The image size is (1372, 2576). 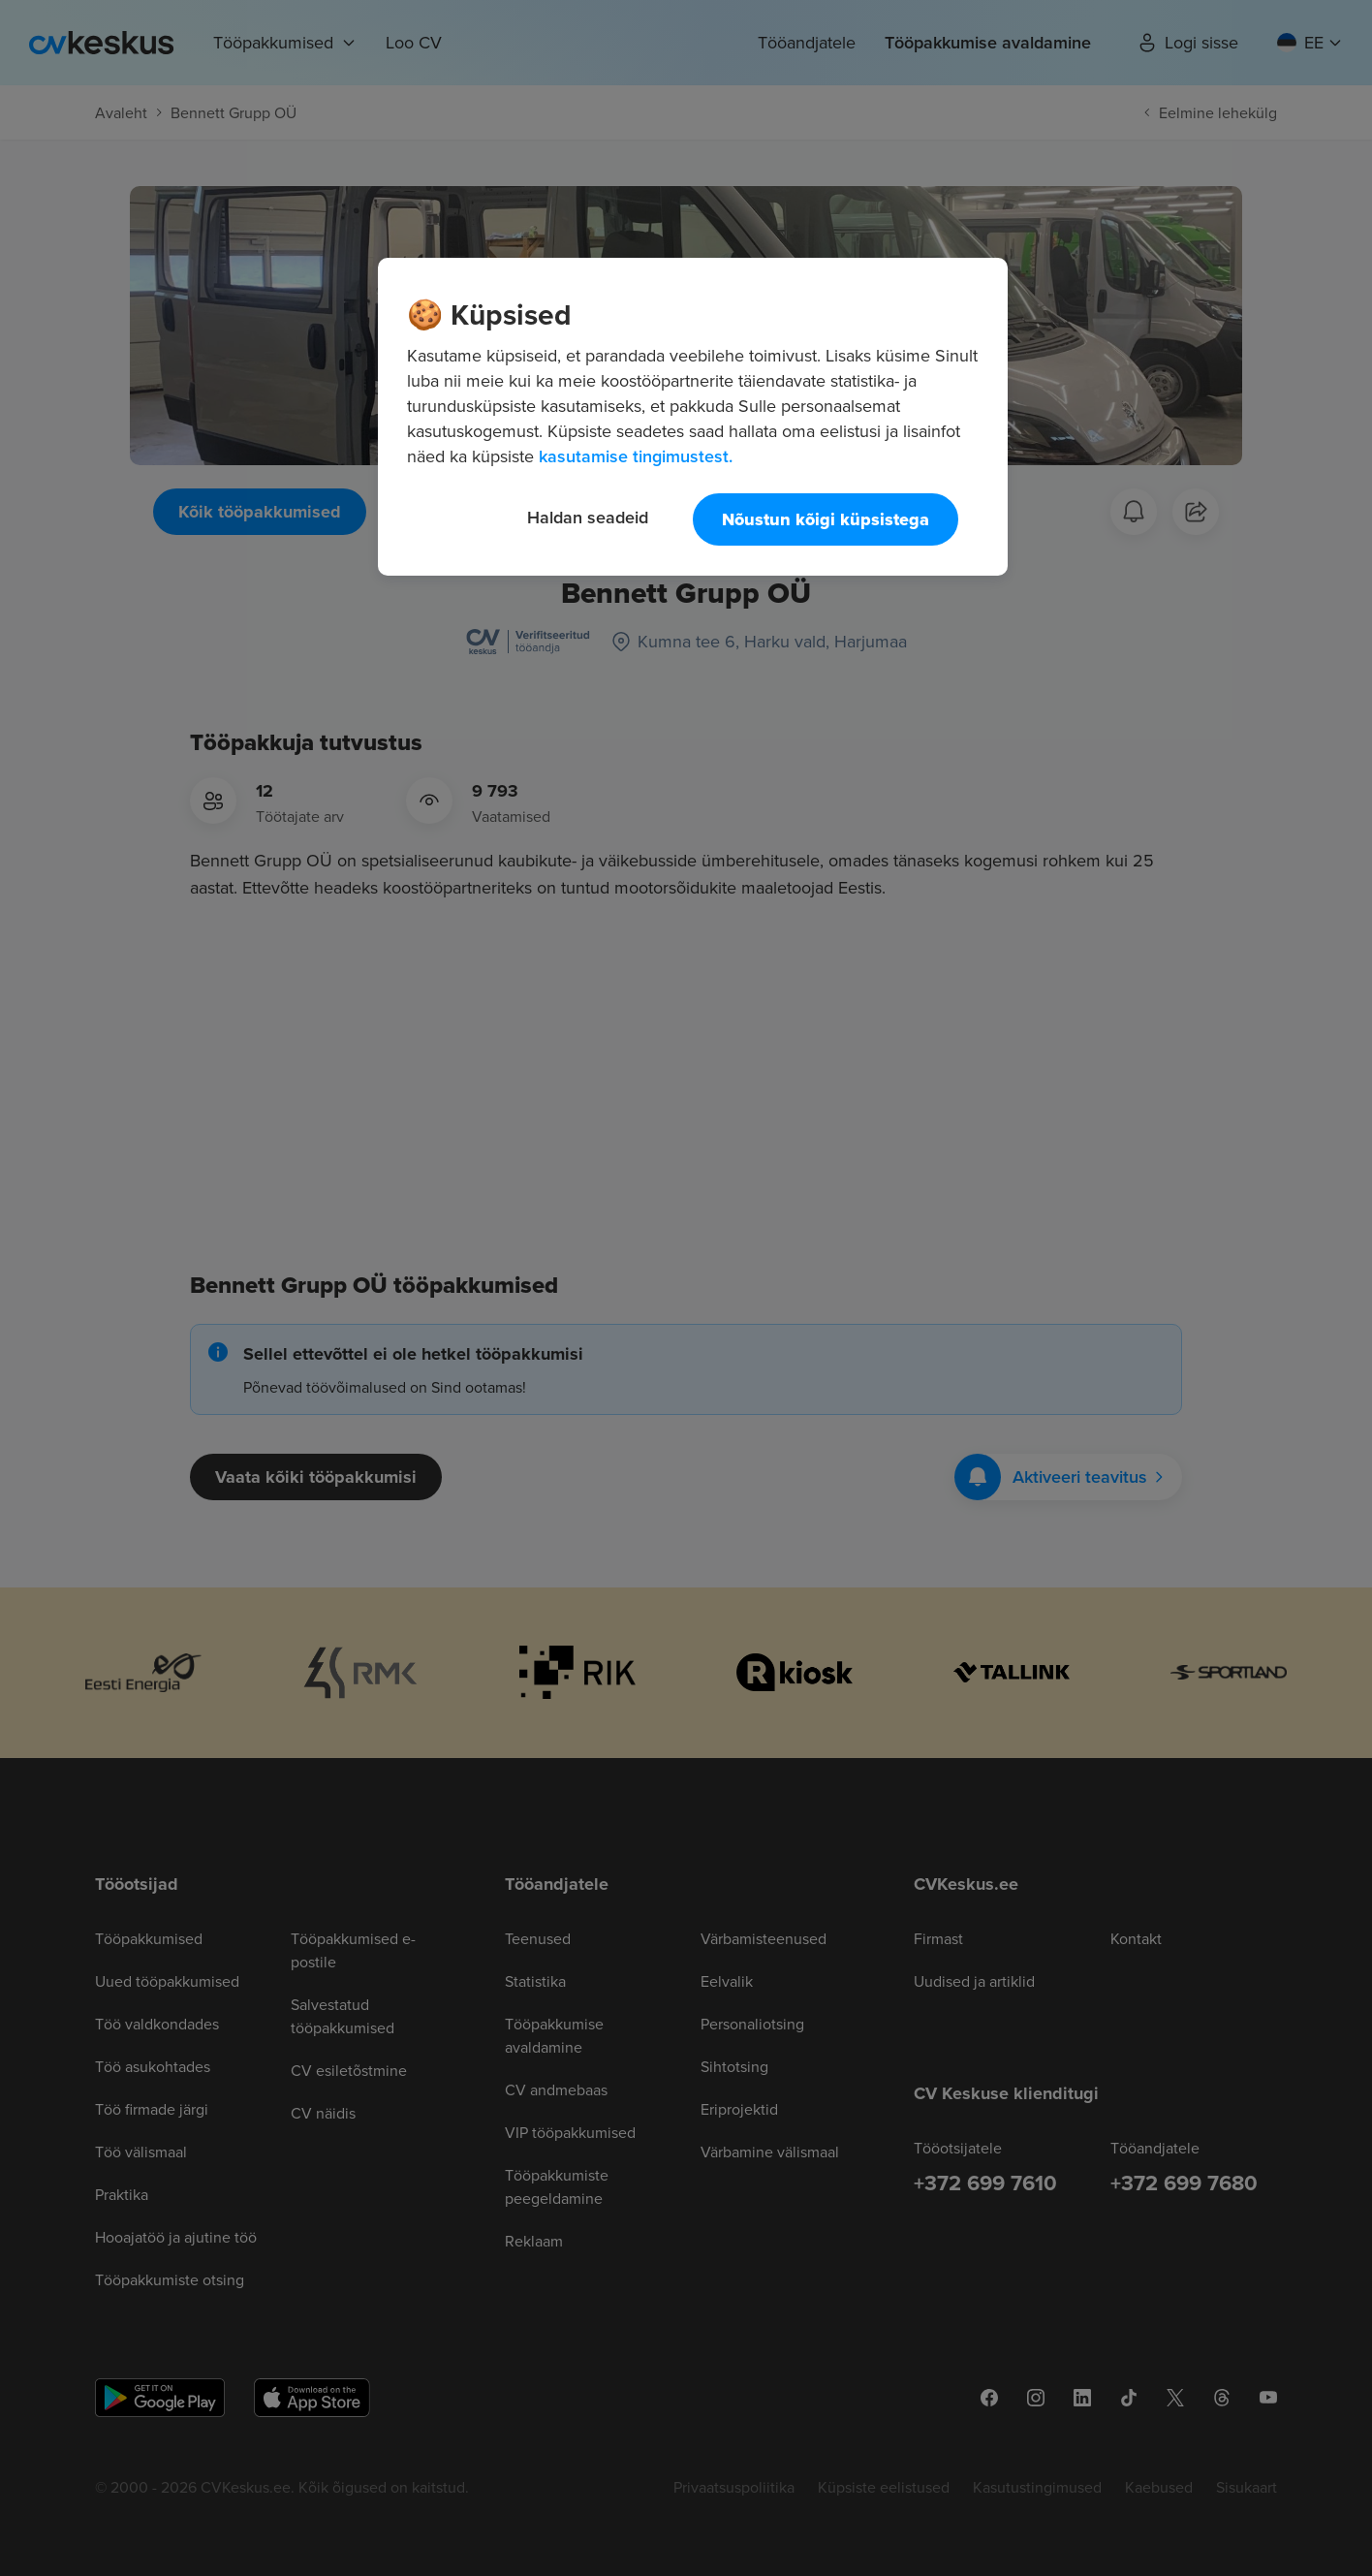 I want to click on Haldan seadeid, so click(x=587, y=517).